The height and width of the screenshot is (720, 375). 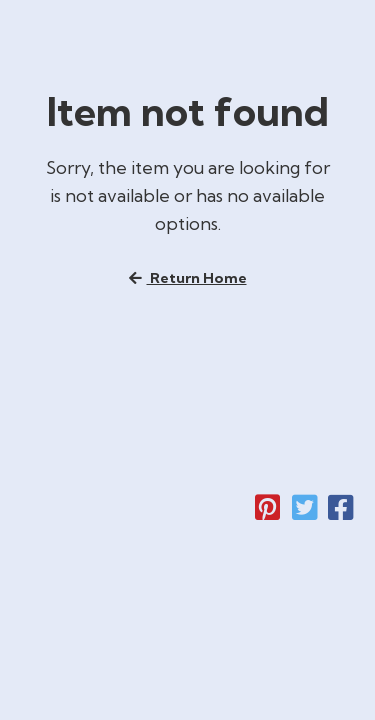 I want to click on Return home, so click(x=188, y=283).